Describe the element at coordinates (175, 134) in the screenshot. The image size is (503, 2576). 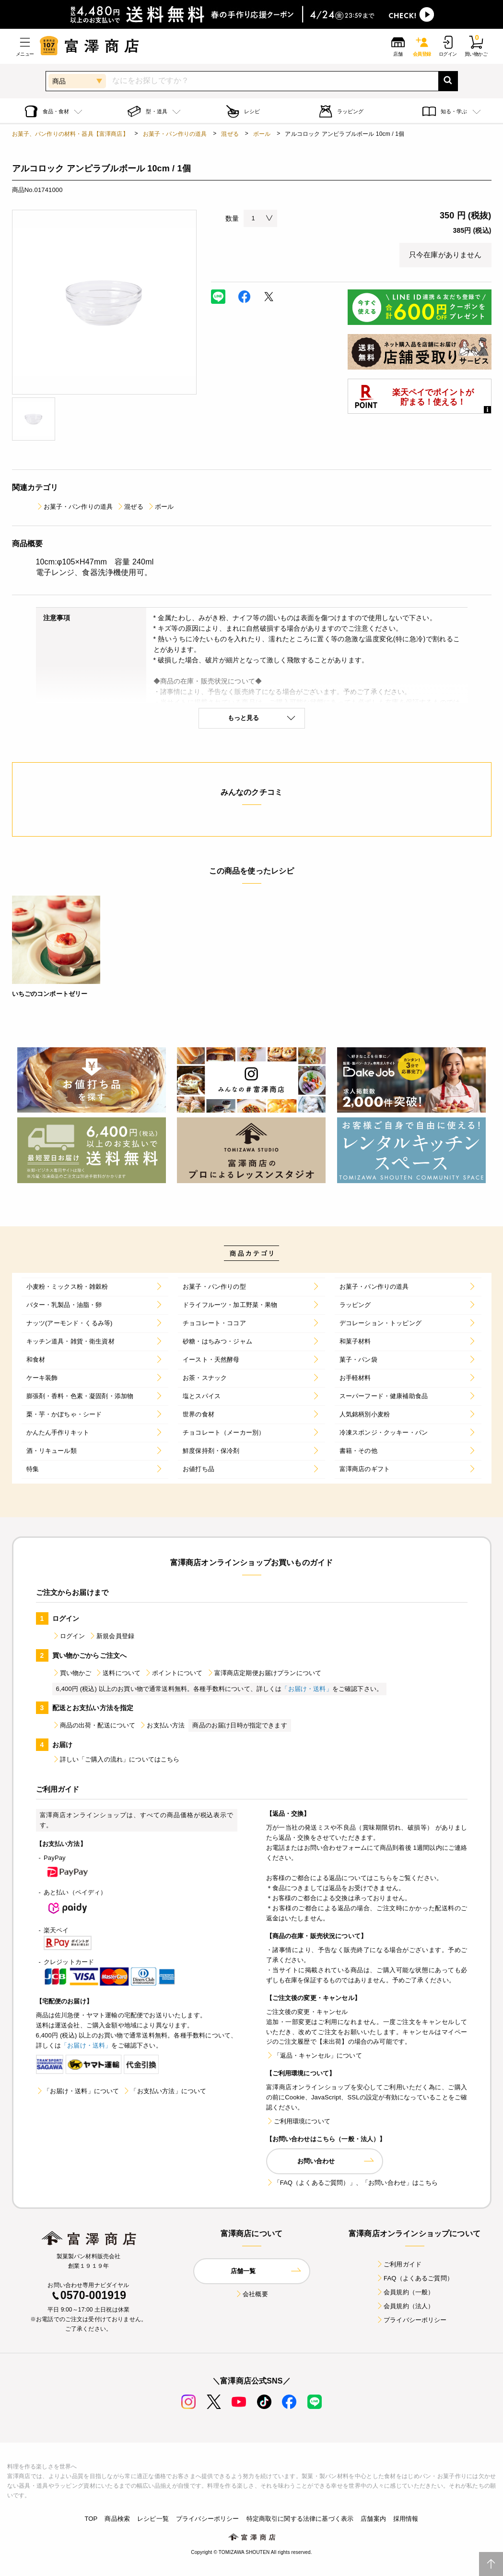
I see `お菓子・パン作りの道具` at that location.